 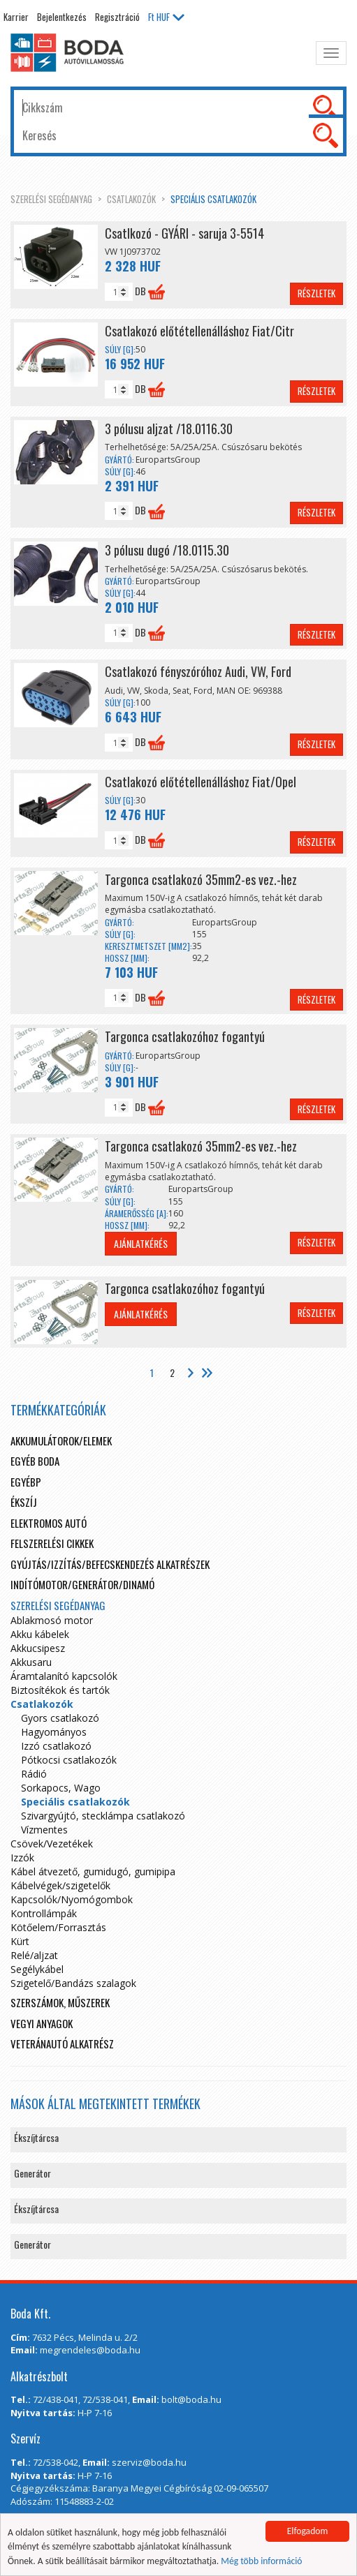 What do you see at coordinates (34, 1773) in the screenshot?
I see `Rádió` at bounding box center [34, 1773].